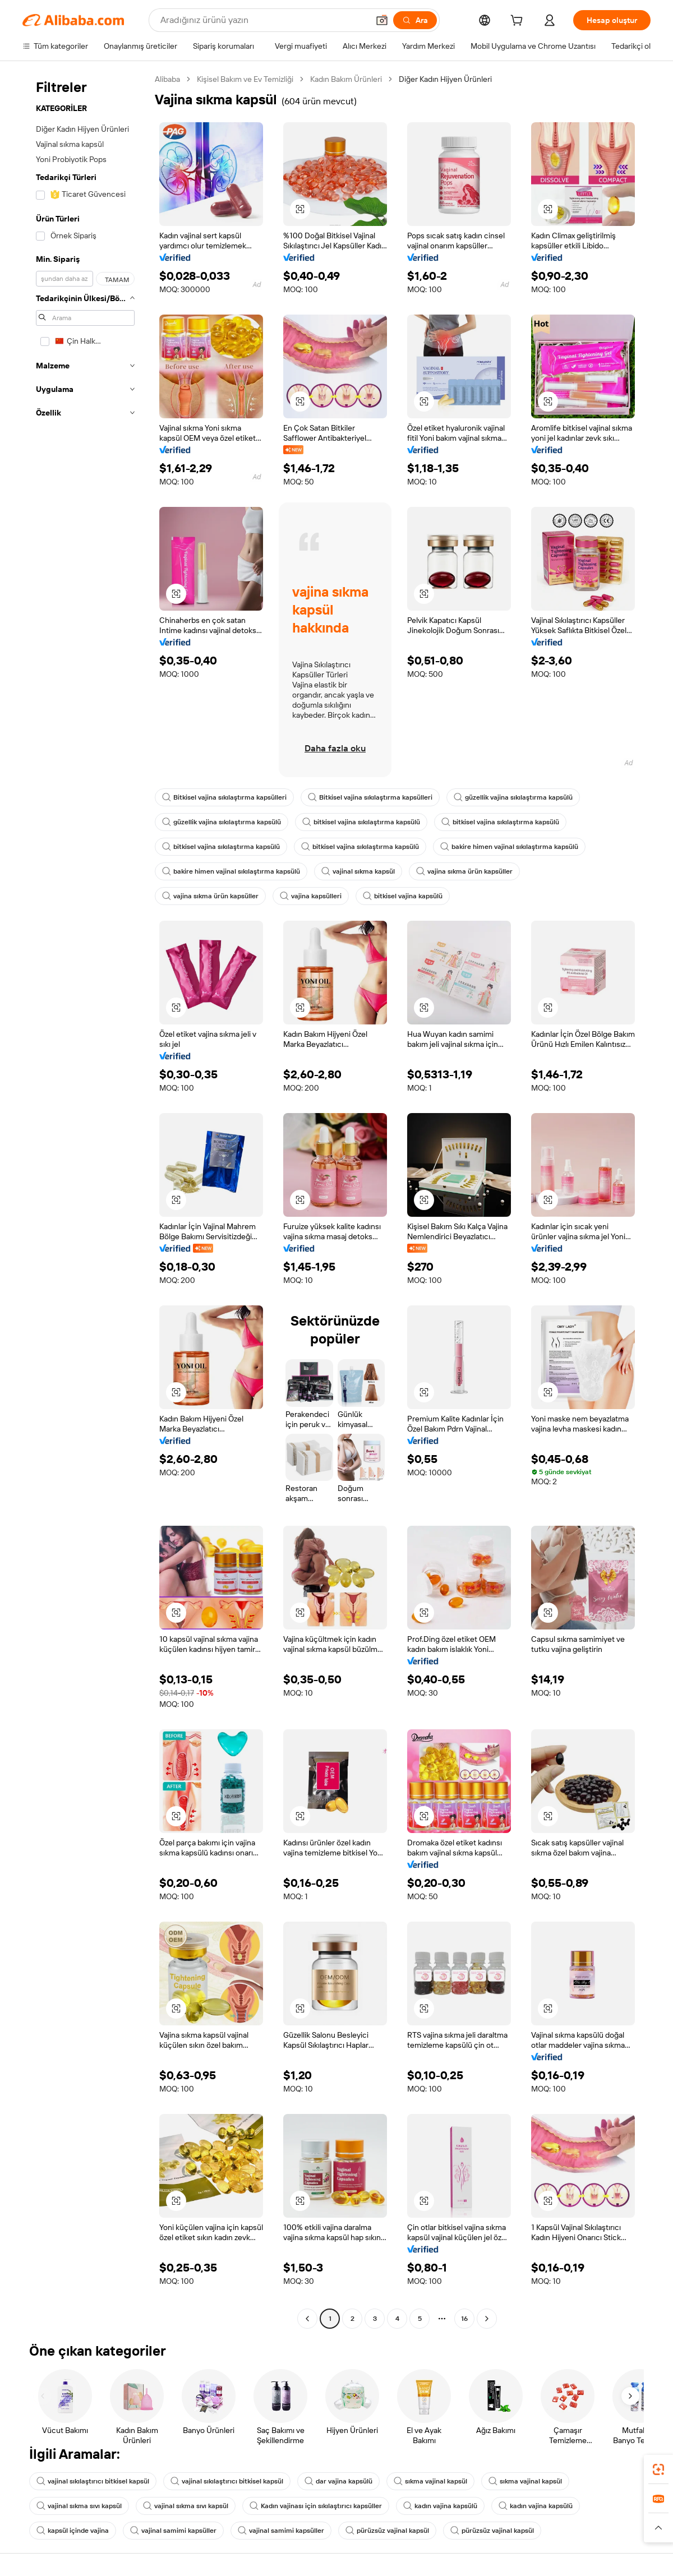  What do you see at coordinates (361, 822) in the screenshot?
I see `bitkisel vajina sıkılaştırma kapsülü` at bounding box center [361, 822].